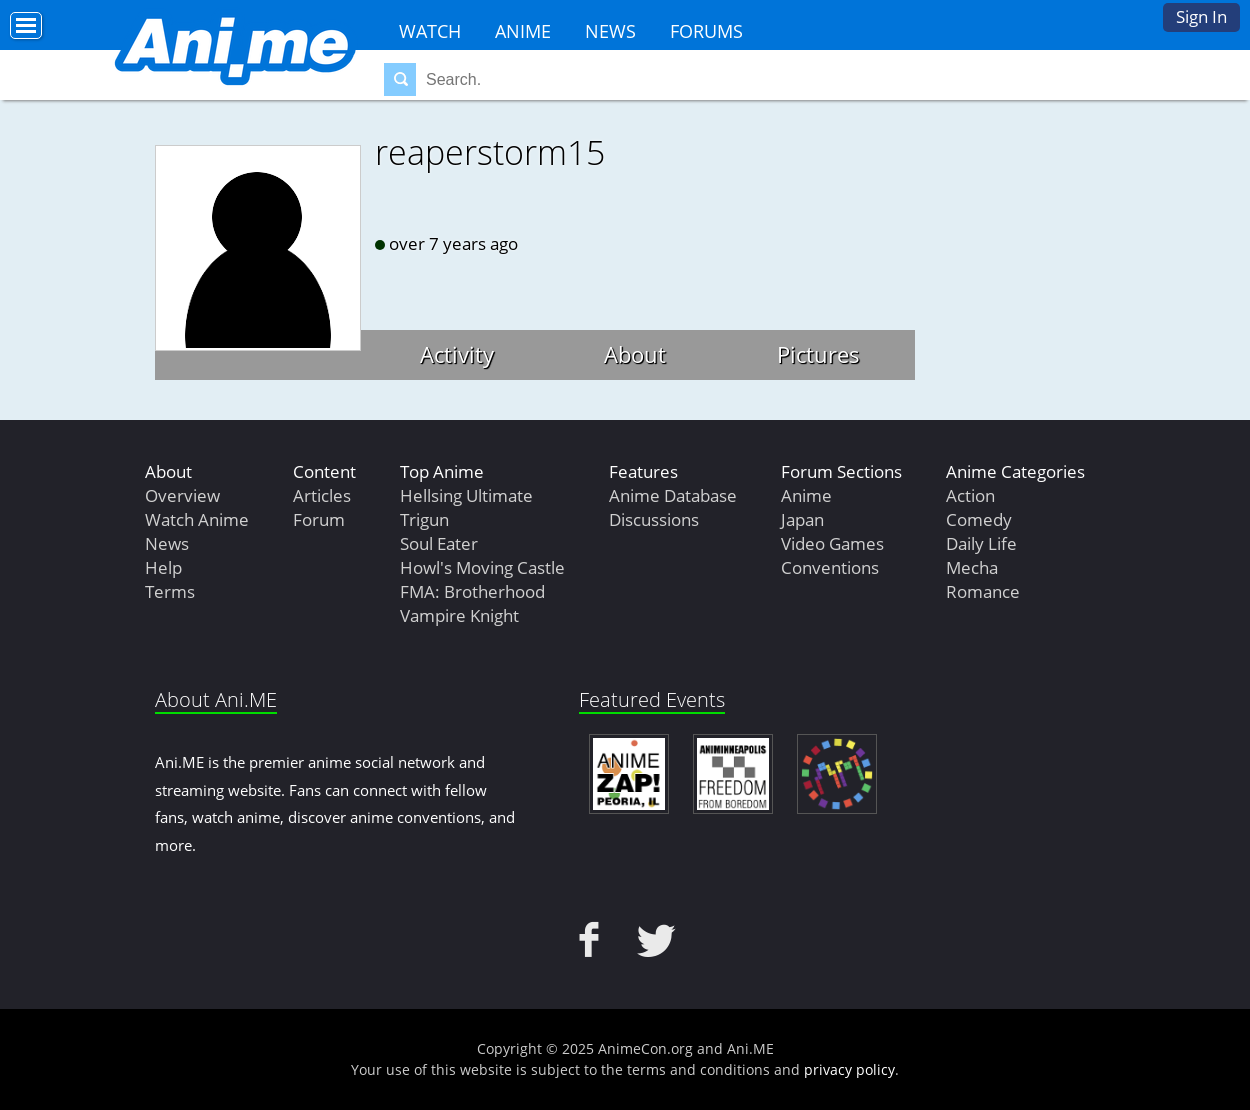 Image resolution: width=1250 pixels, height=1110 pixels. What do you see at coordinates (197, 519) in the screenshot?
I see `Watch Anime` at bounding box center [197, 519].